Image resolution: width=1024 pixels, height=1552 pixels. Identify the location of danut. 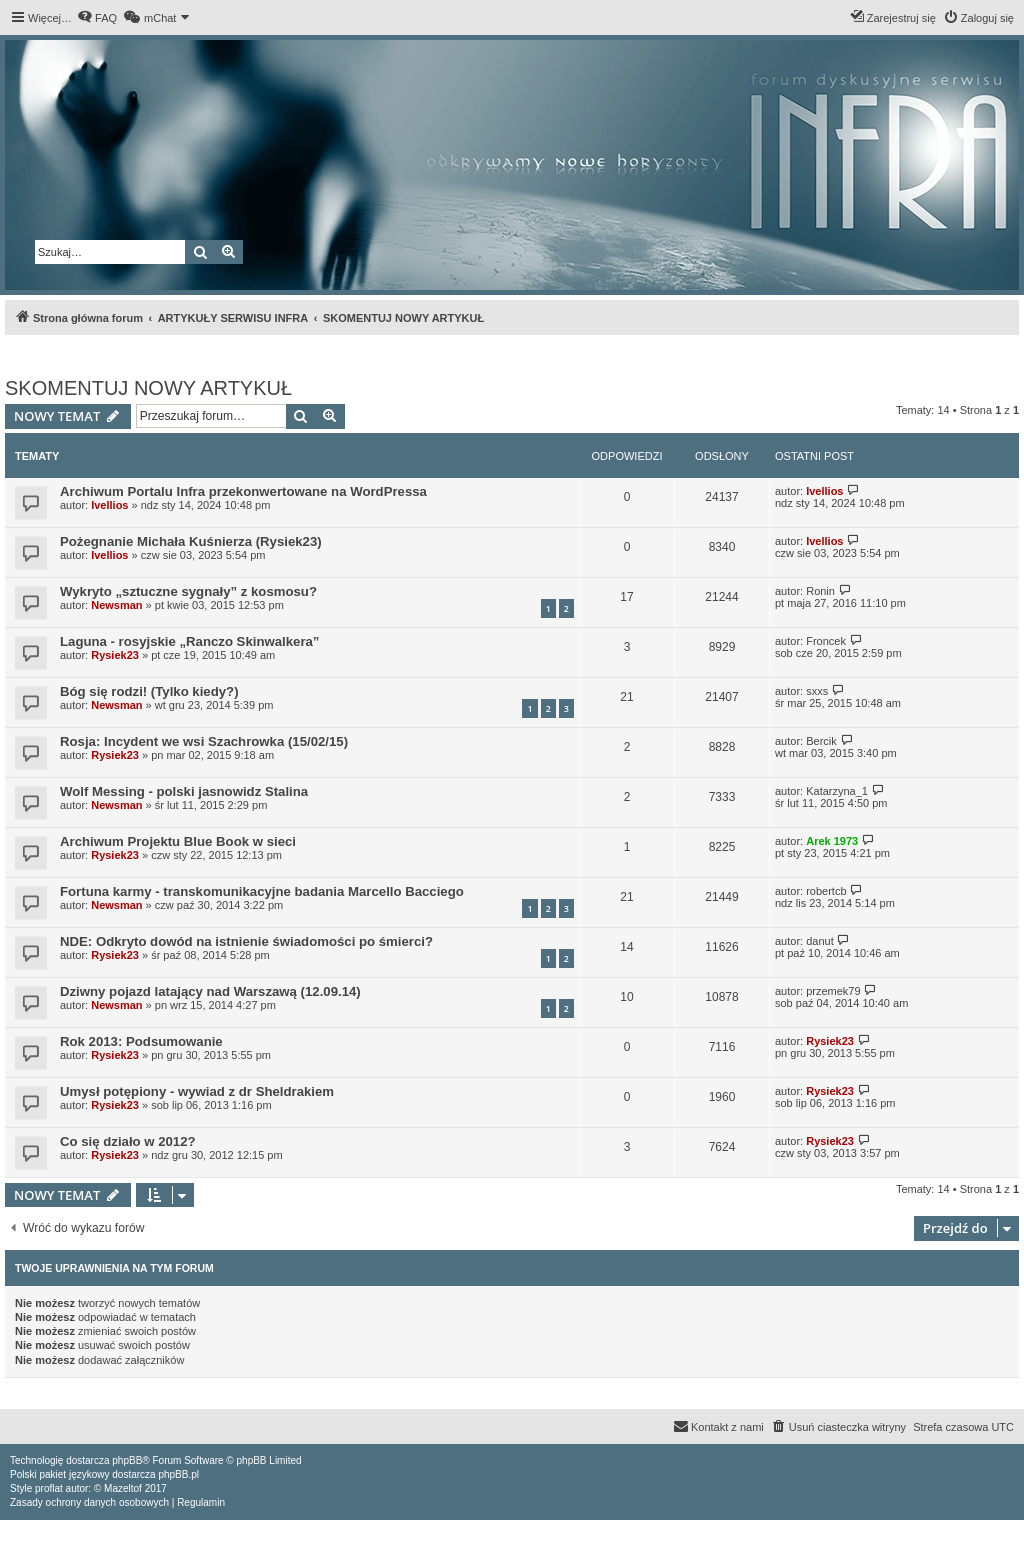
(820, 941).